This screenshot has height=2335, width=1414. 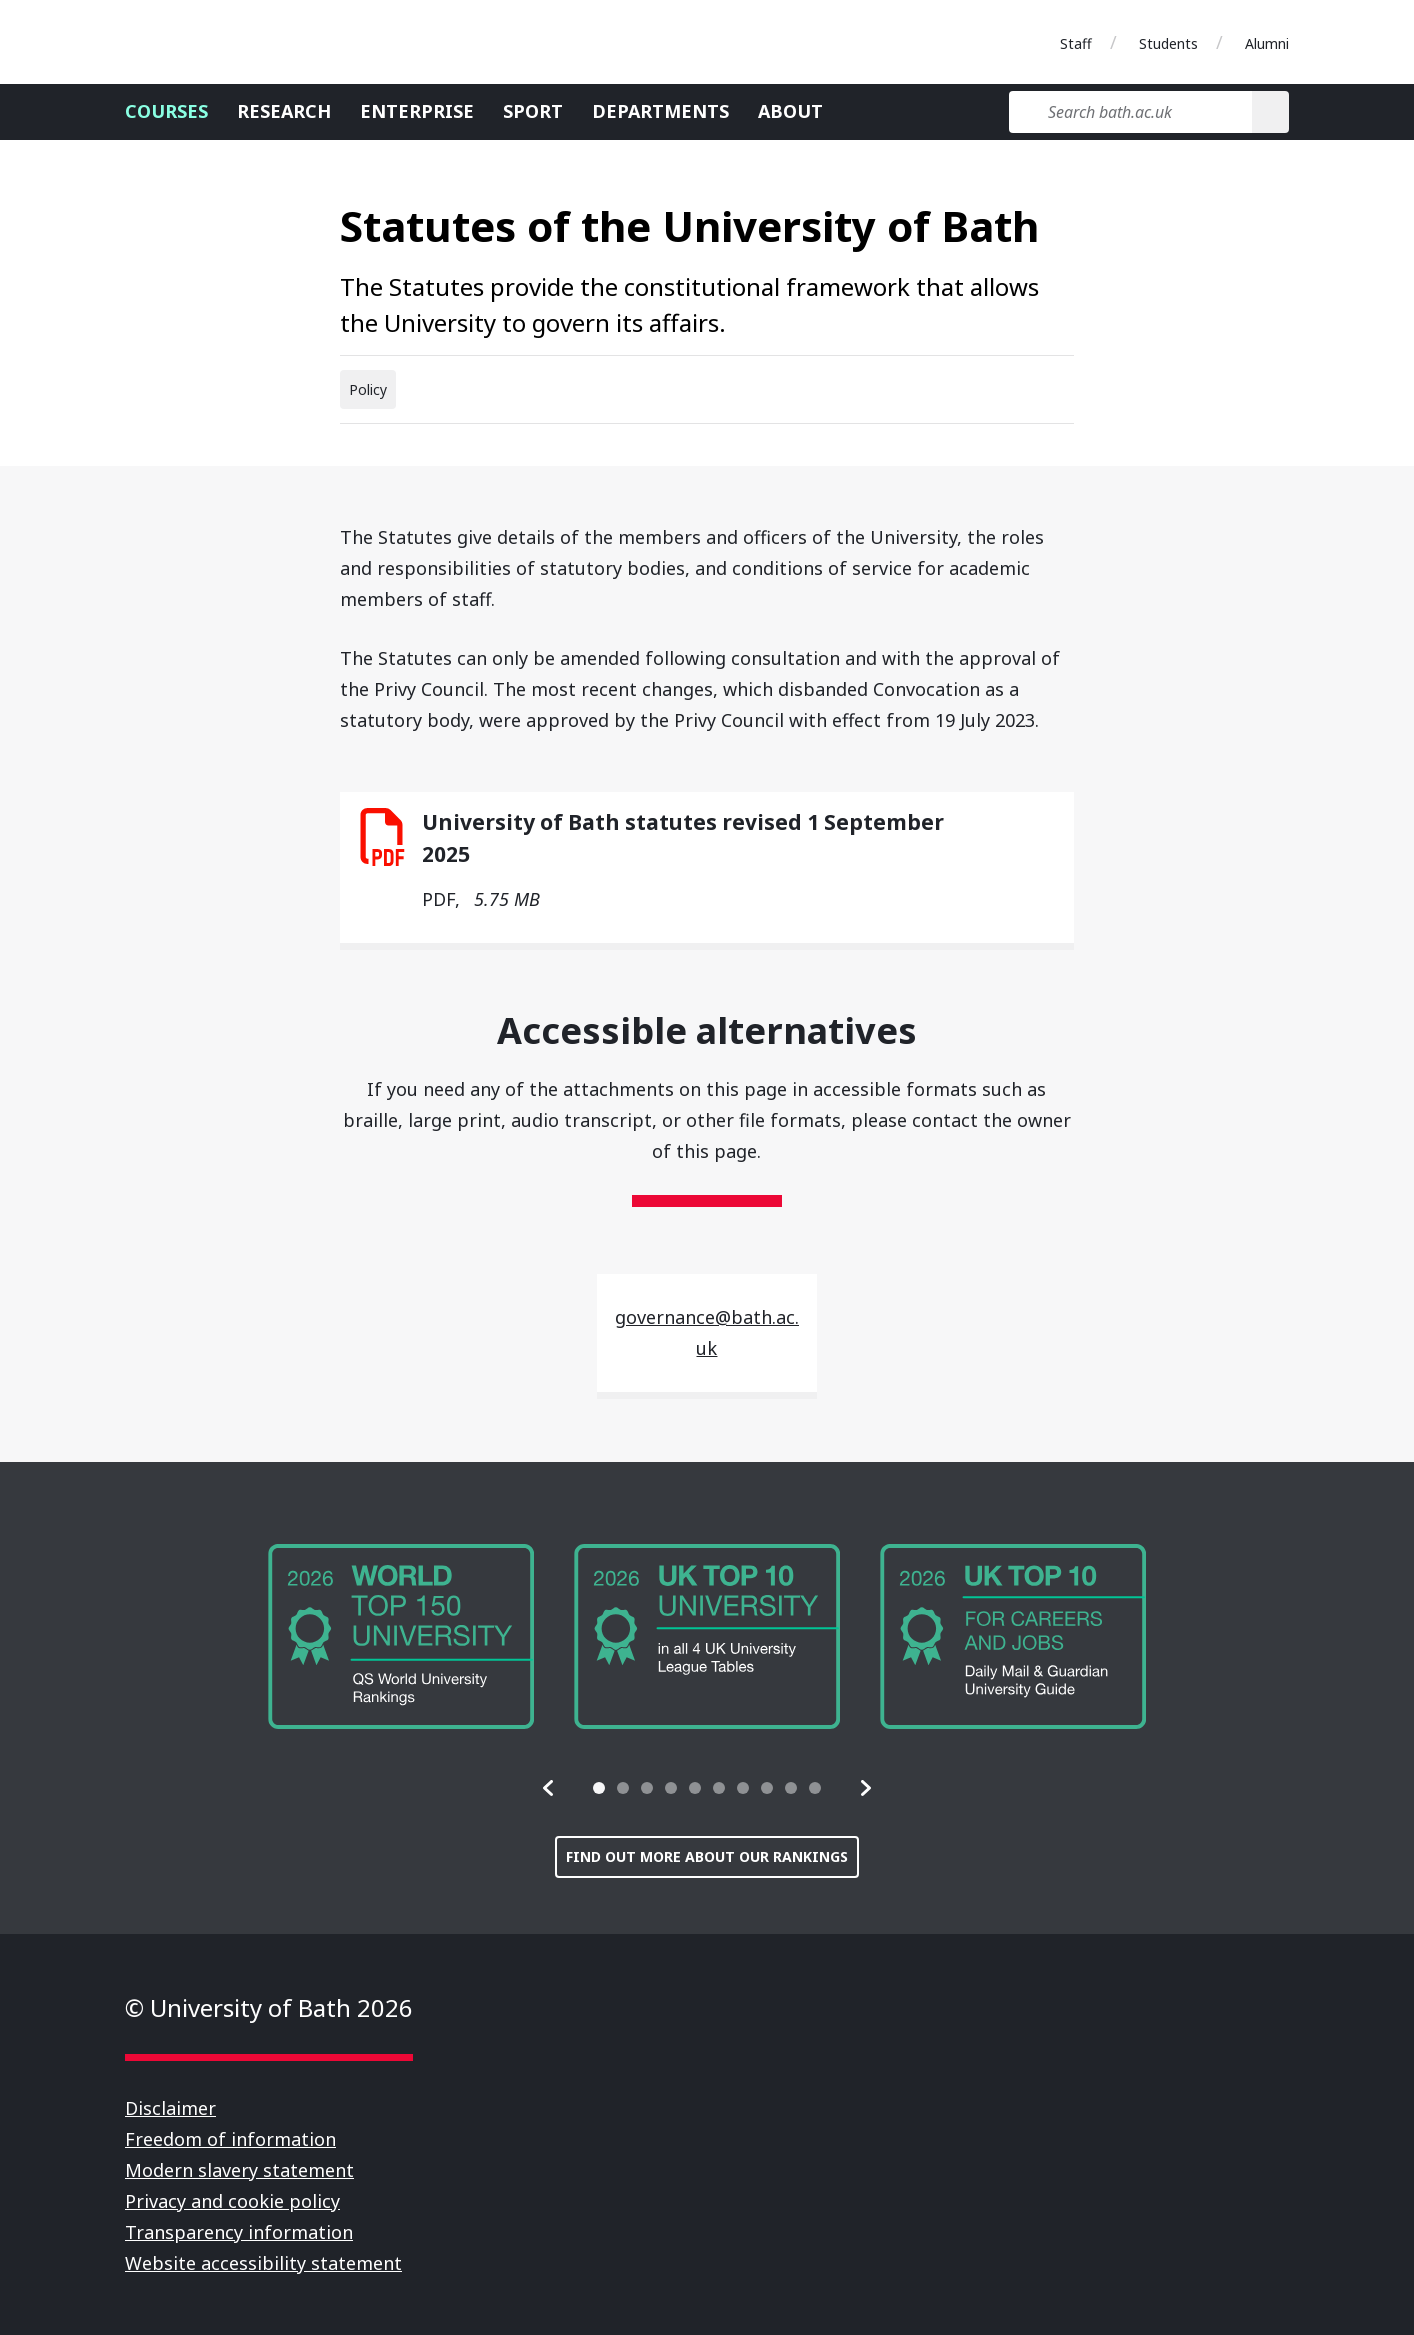 What do you see at coordinates (239, 2170) in the screenshot?
I see `Modern slavery statement` at bounding box center [239, 2170].